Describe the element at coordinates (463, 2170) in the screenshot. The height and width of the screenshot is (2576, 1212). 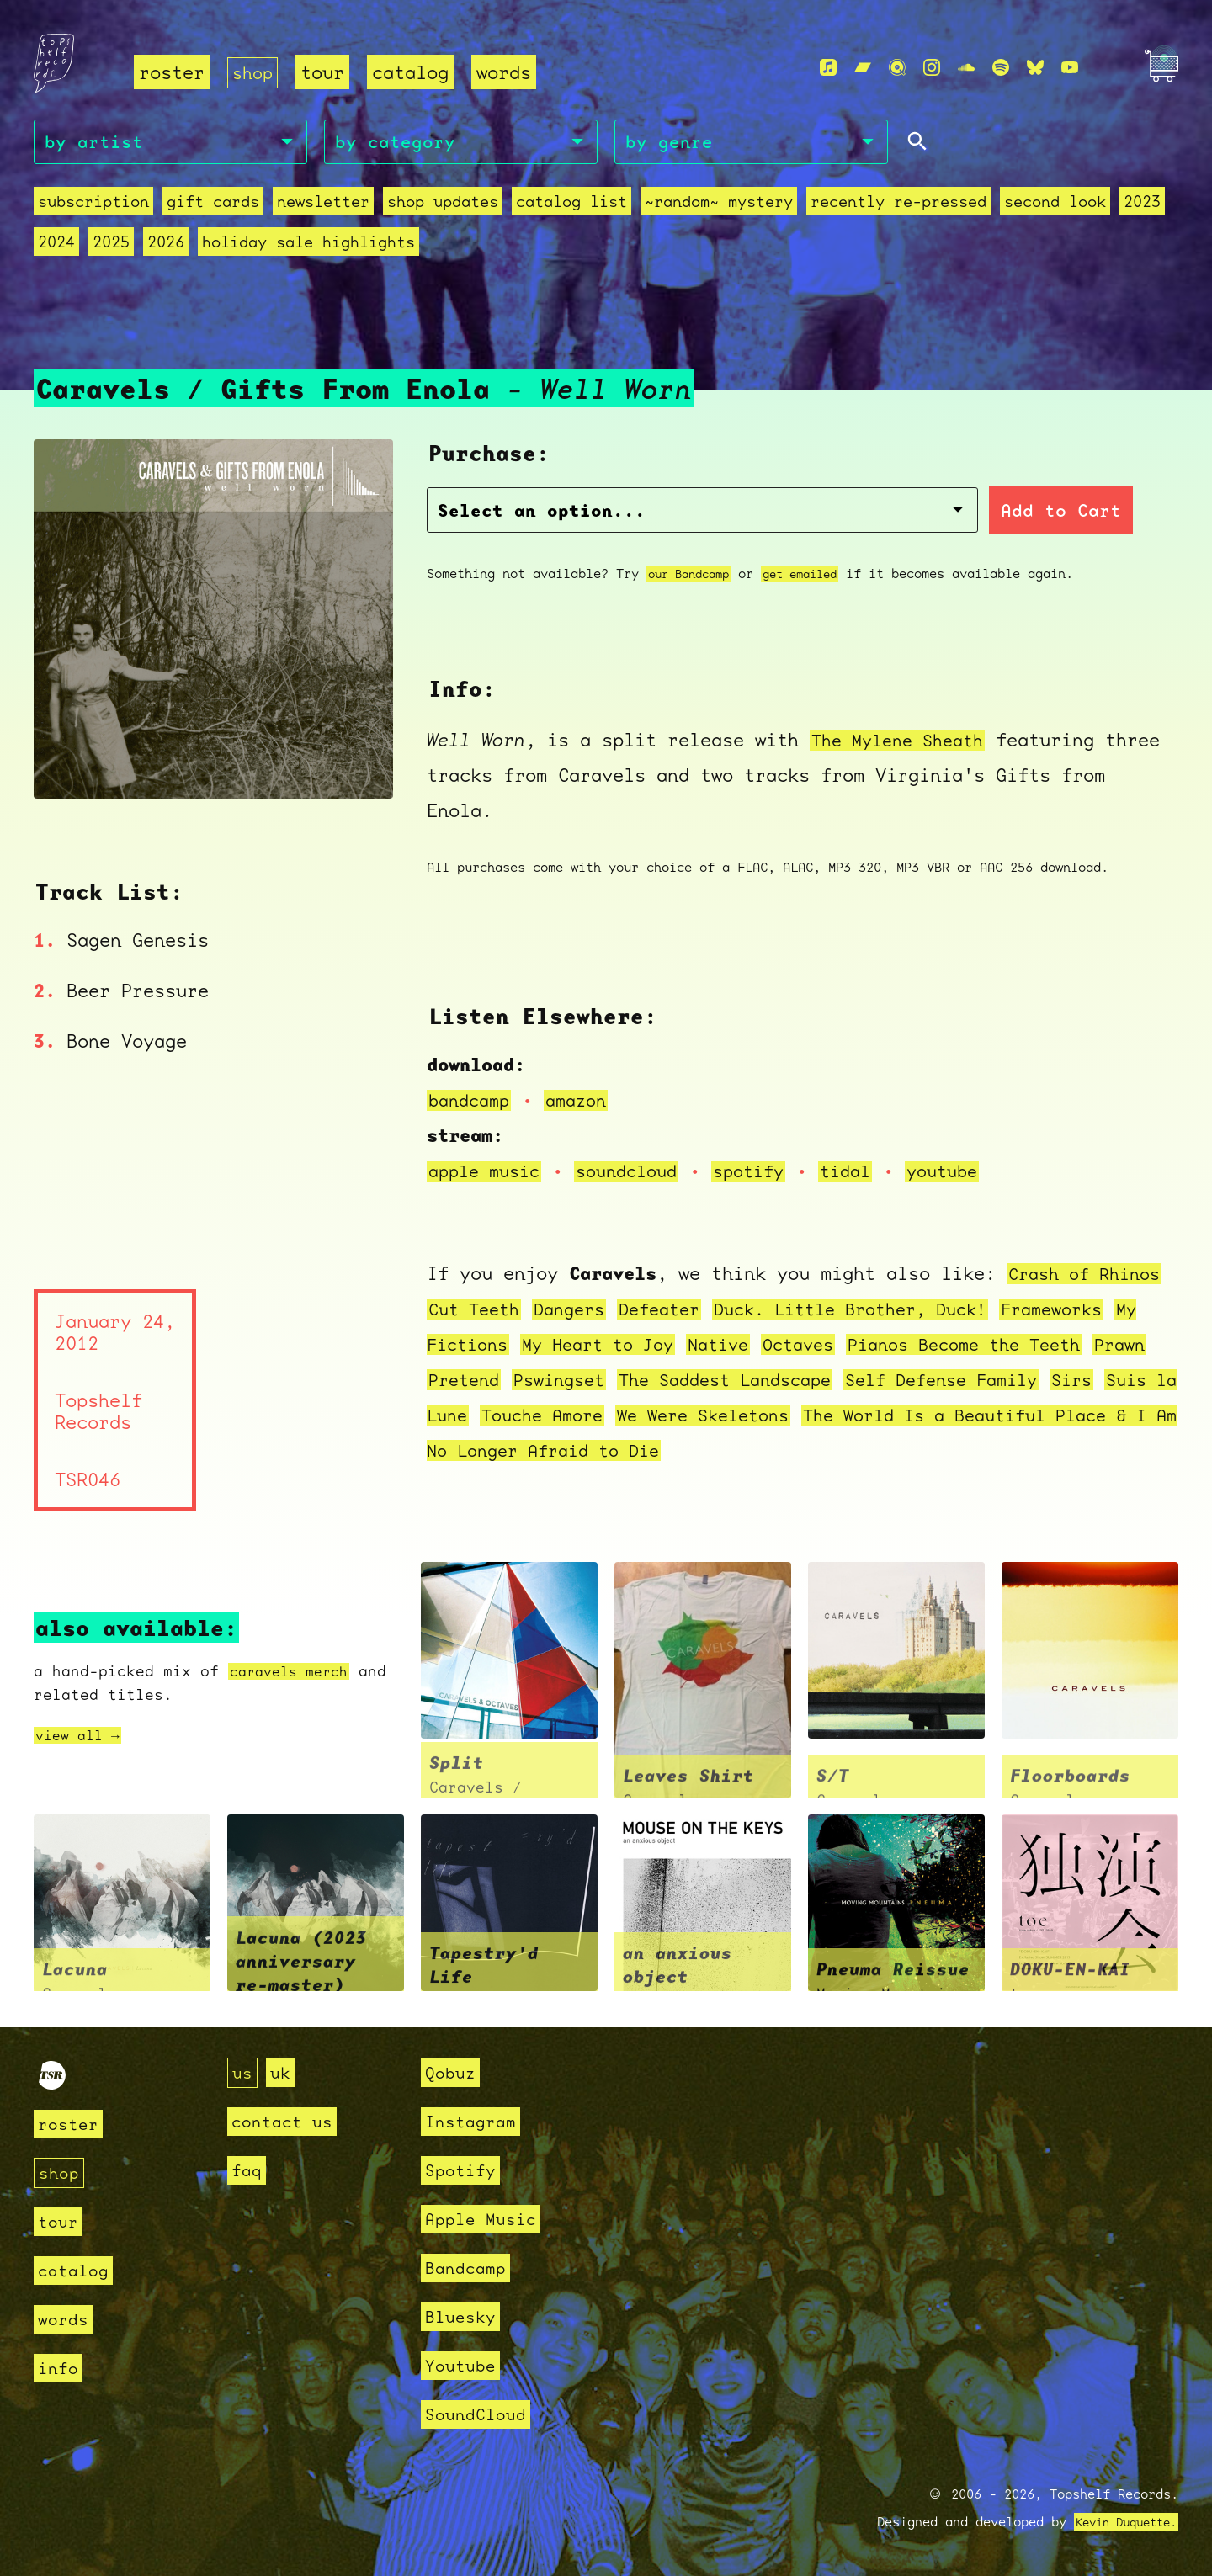
I see `Spotify` at that location.